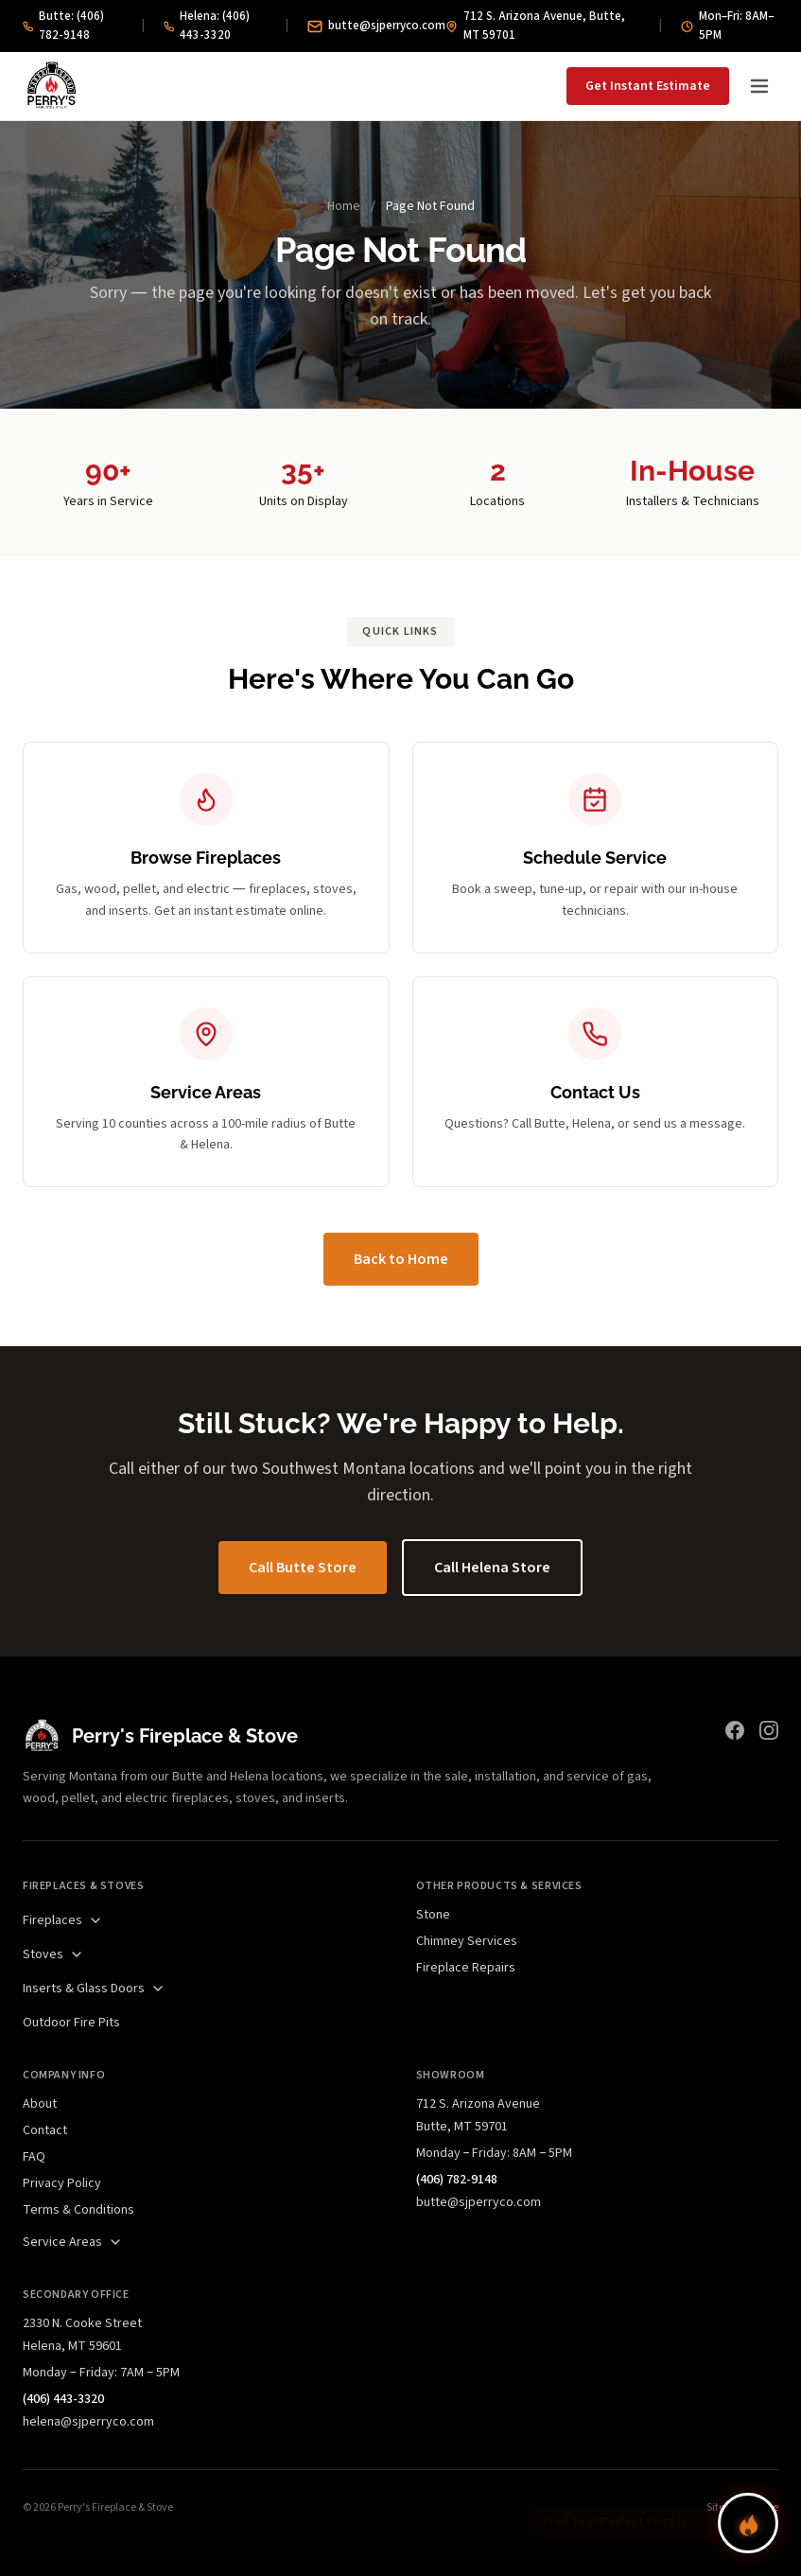 This screenshot has height=2576, width=801. Describe the element at coordinates (647, 86) in the screenshot. I see `Get Instant Estimate` at that location.